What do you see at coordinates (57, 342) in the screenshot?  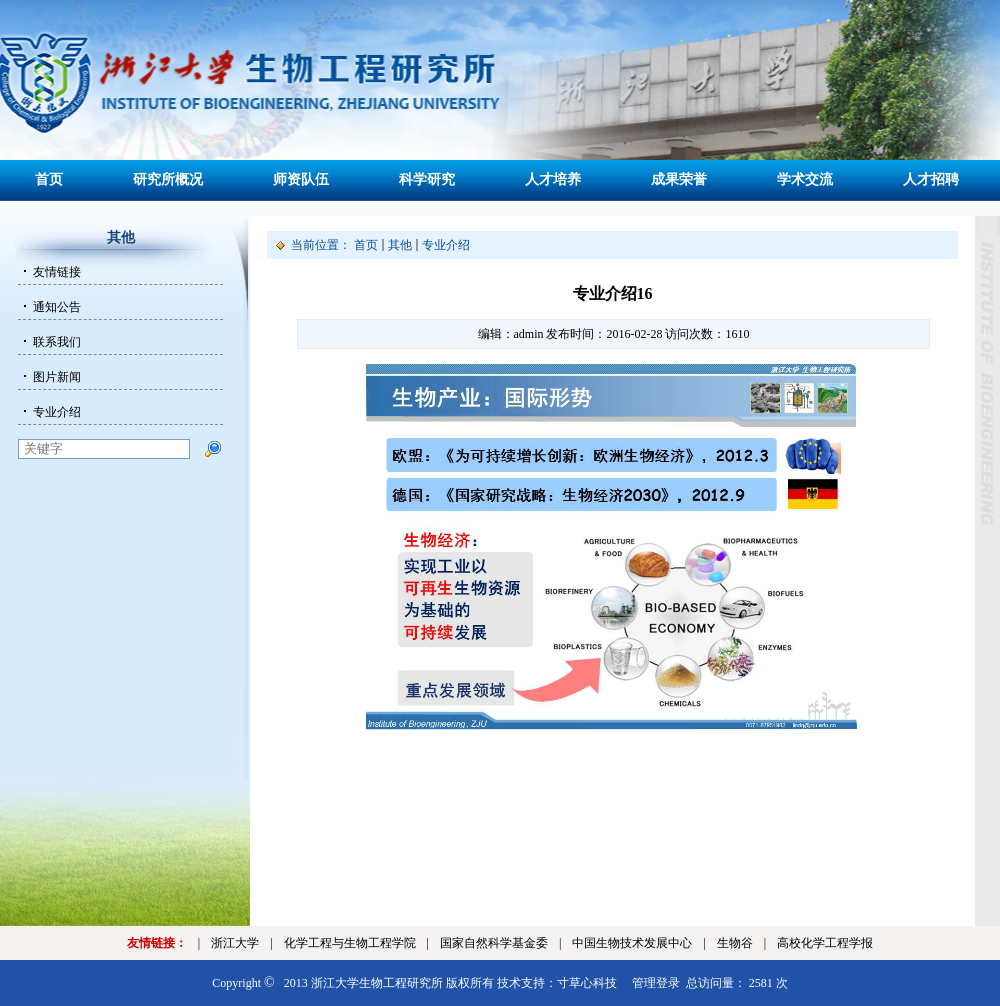 I see `联系我们` at bounding box center [57, 342].